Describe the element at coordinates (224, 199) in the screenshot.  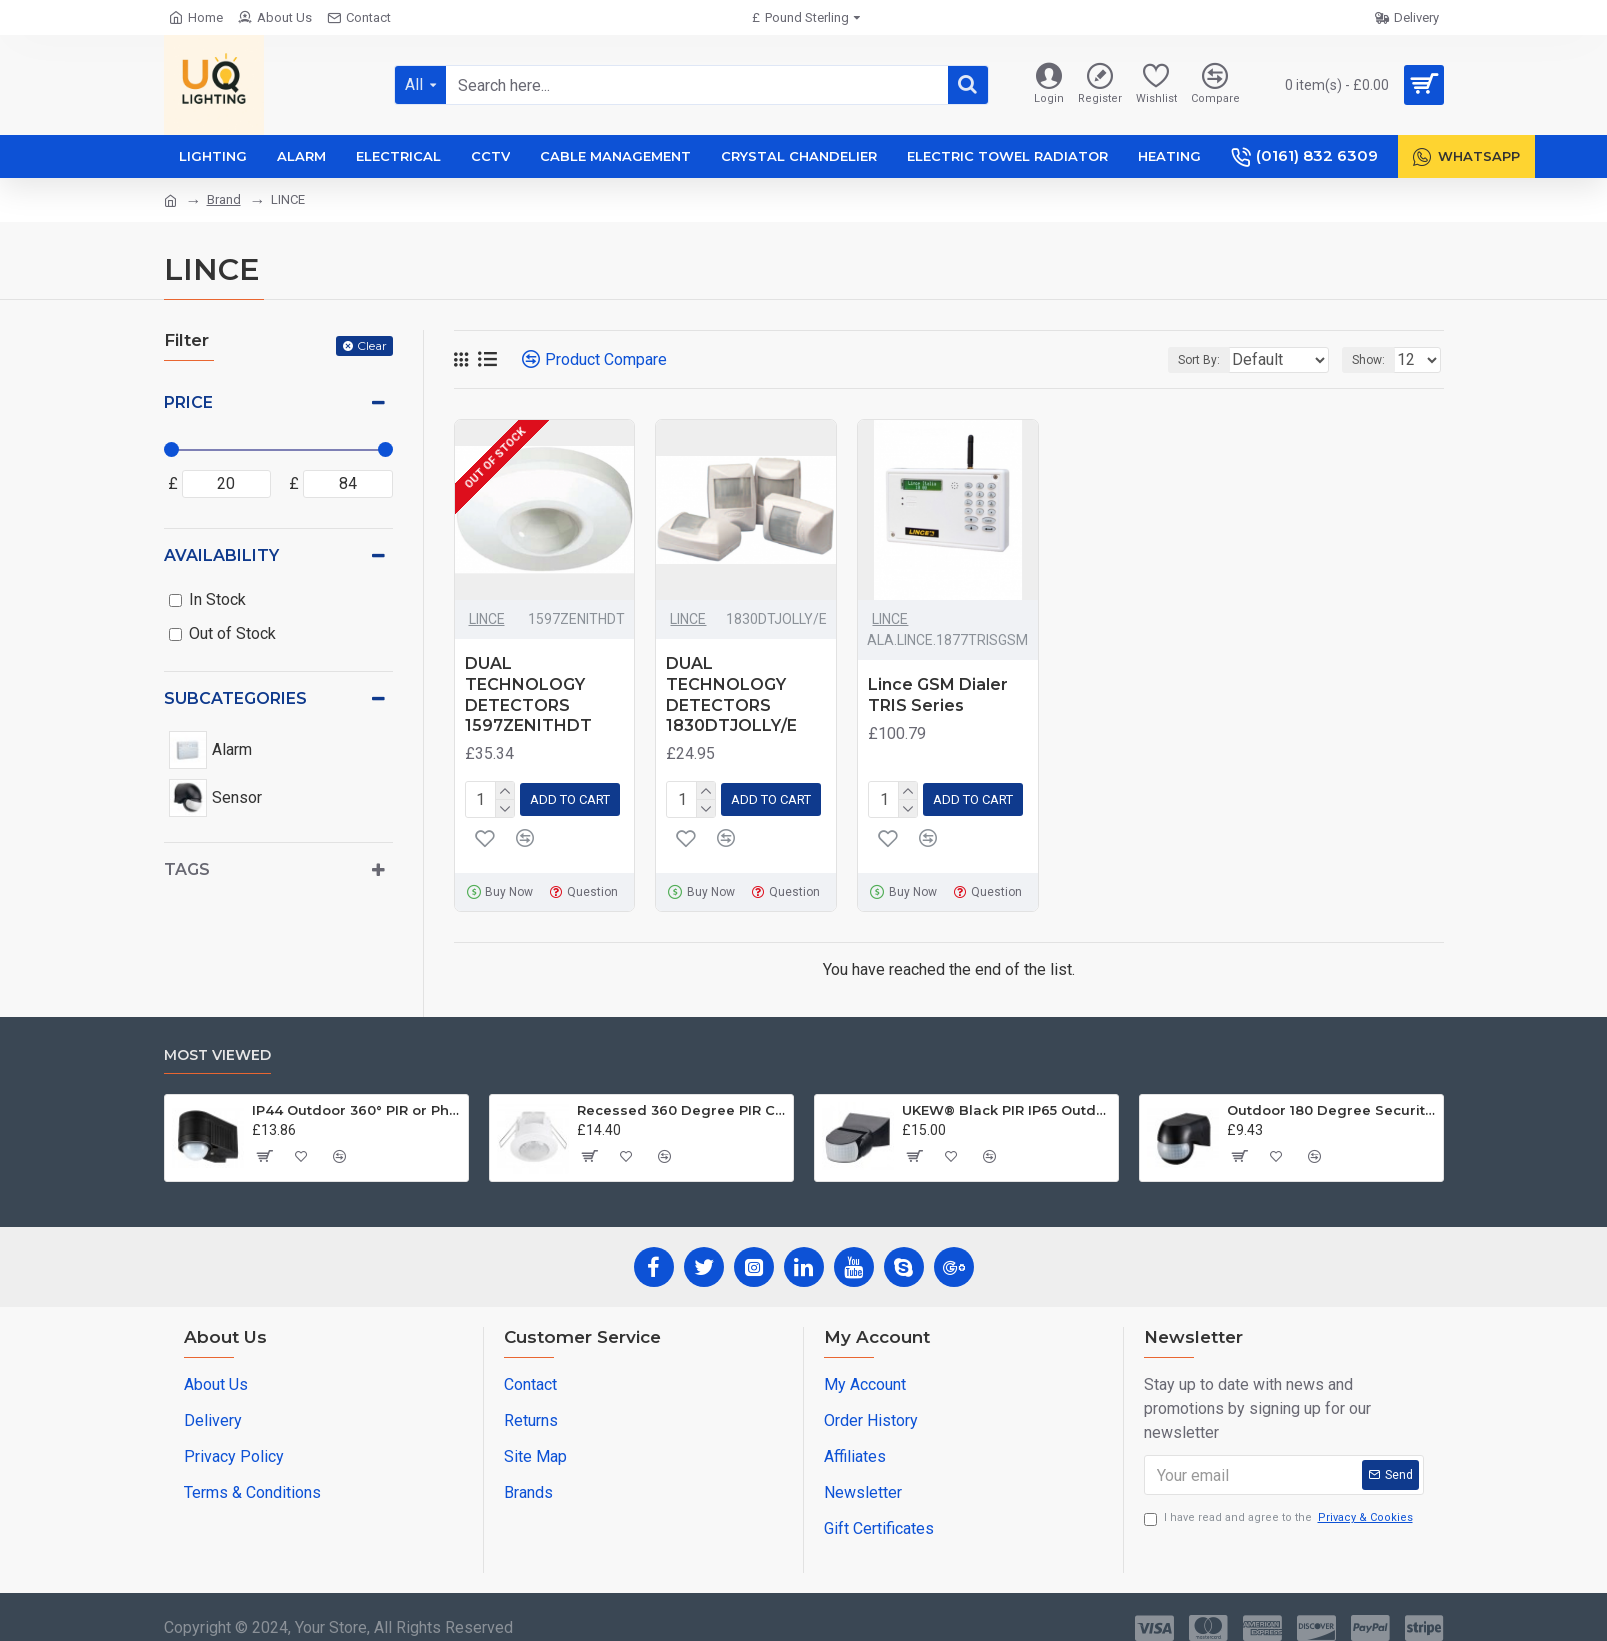
I see `Brand` at that location.